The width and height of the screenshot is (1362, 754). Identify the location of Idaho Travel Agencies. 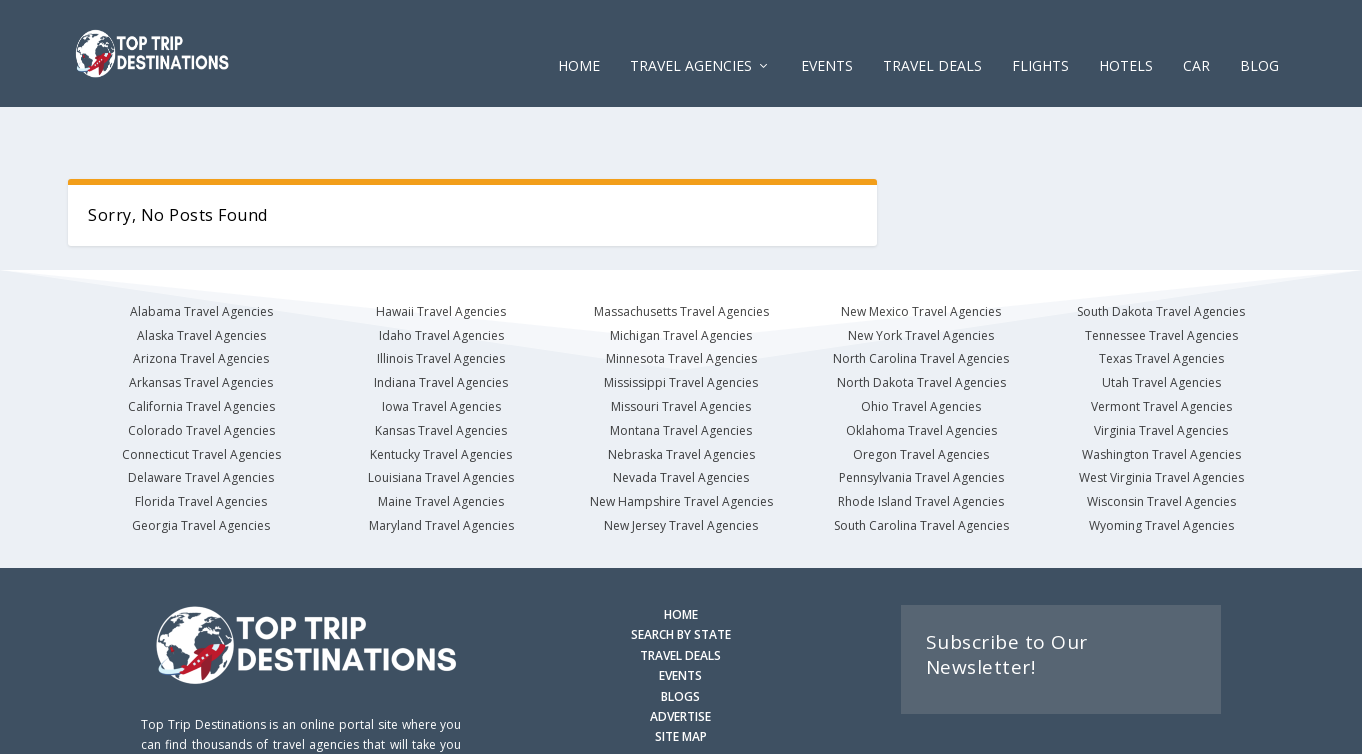
(441, 276).